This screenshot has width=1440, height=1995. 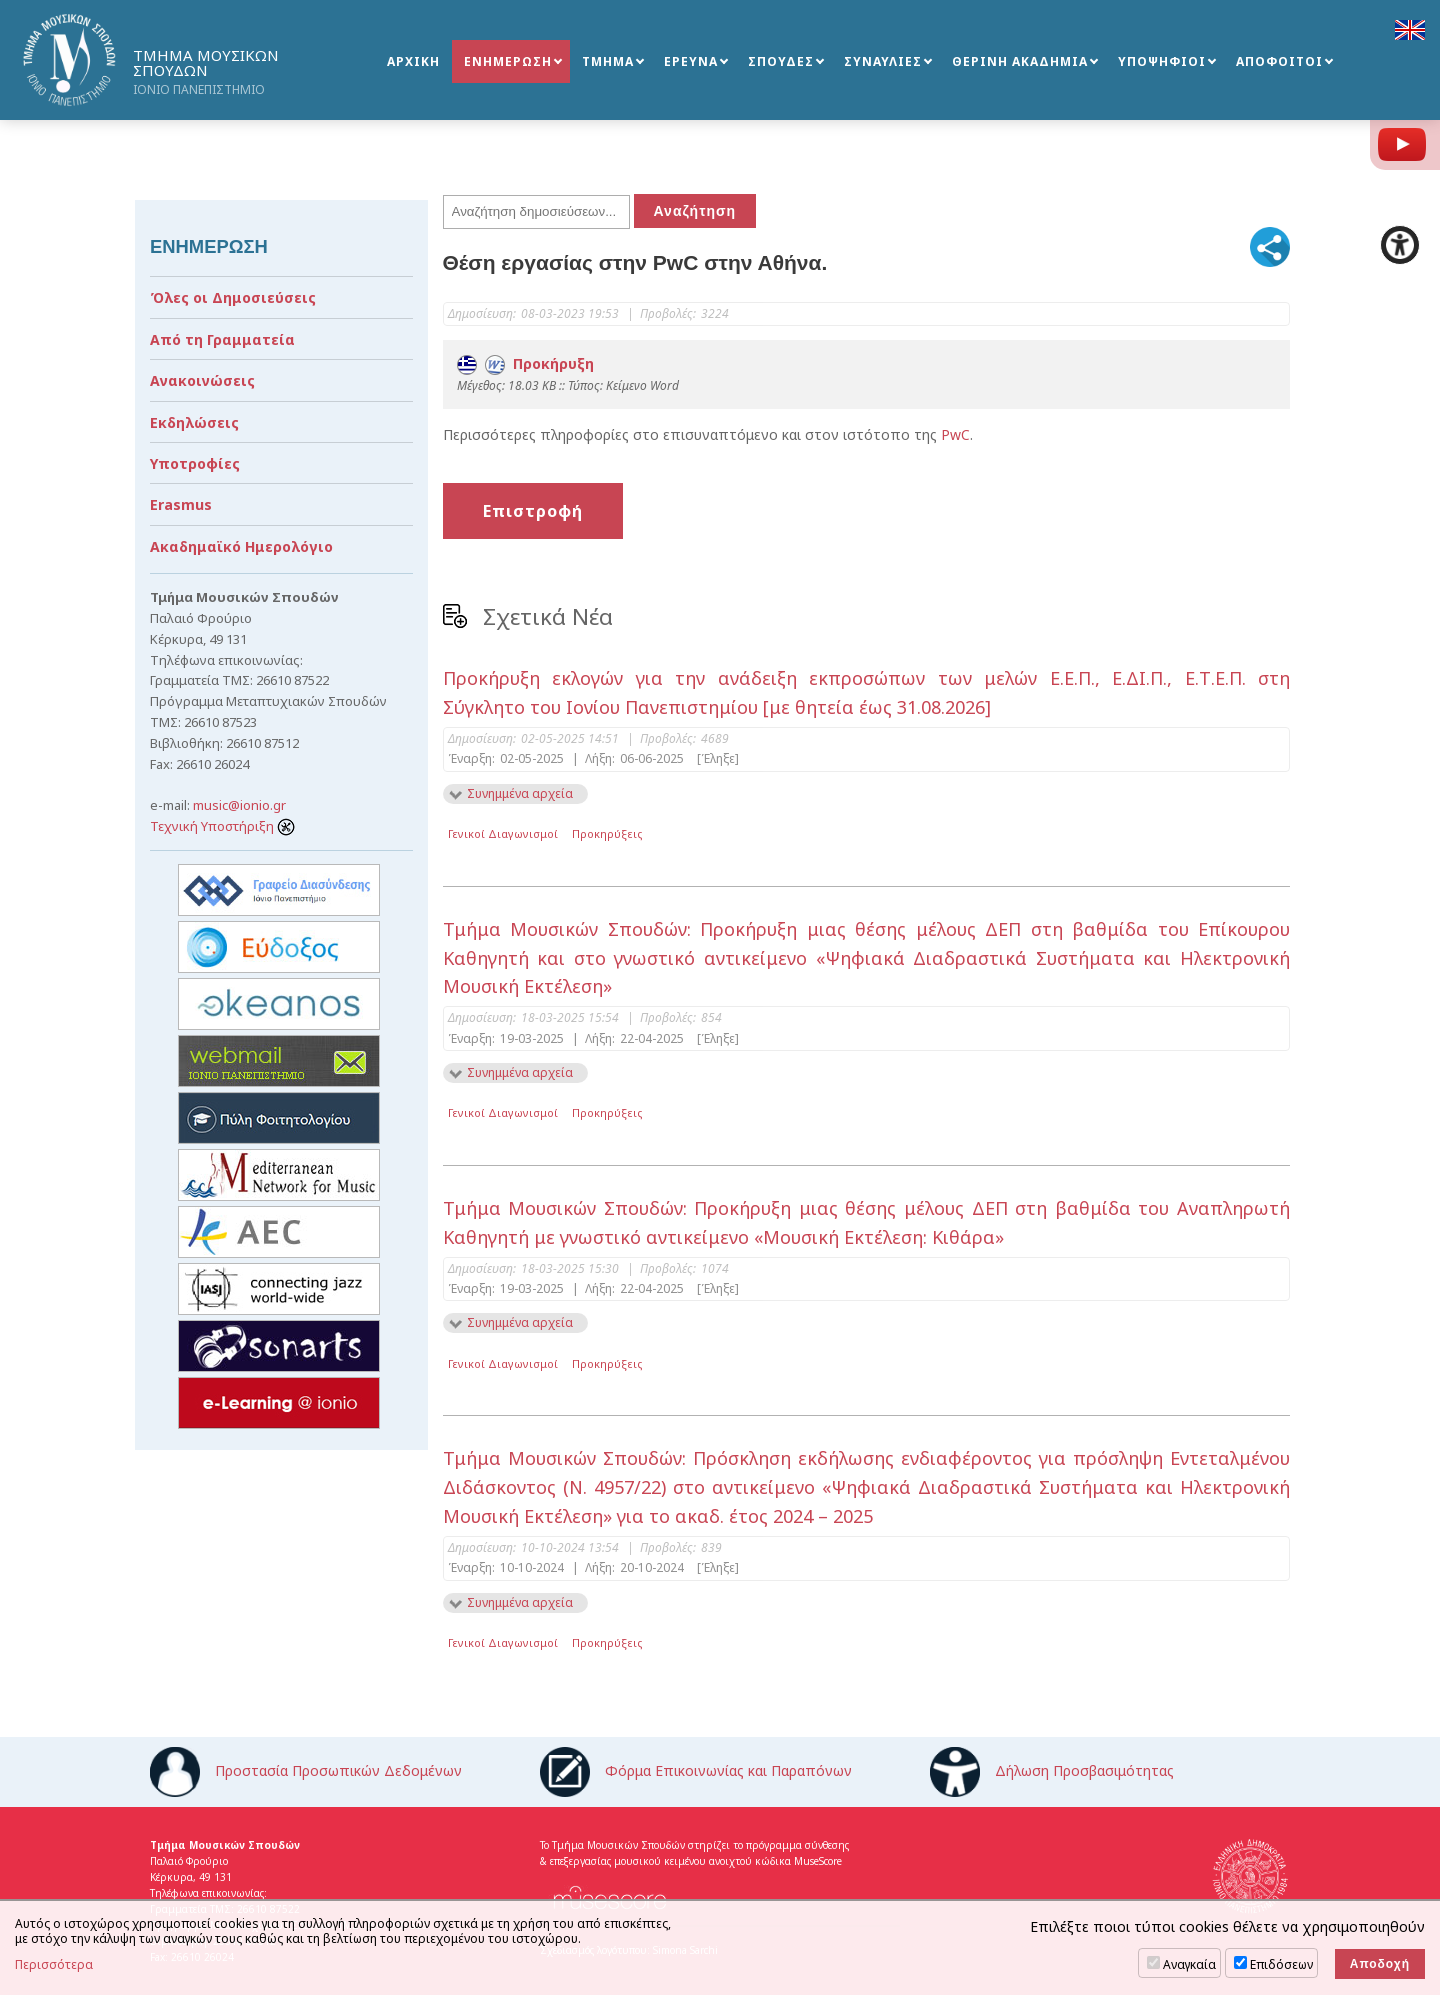 I want to click on Ακαδημαϊκό Ημερολόγιο, so click(x=241, y=546).